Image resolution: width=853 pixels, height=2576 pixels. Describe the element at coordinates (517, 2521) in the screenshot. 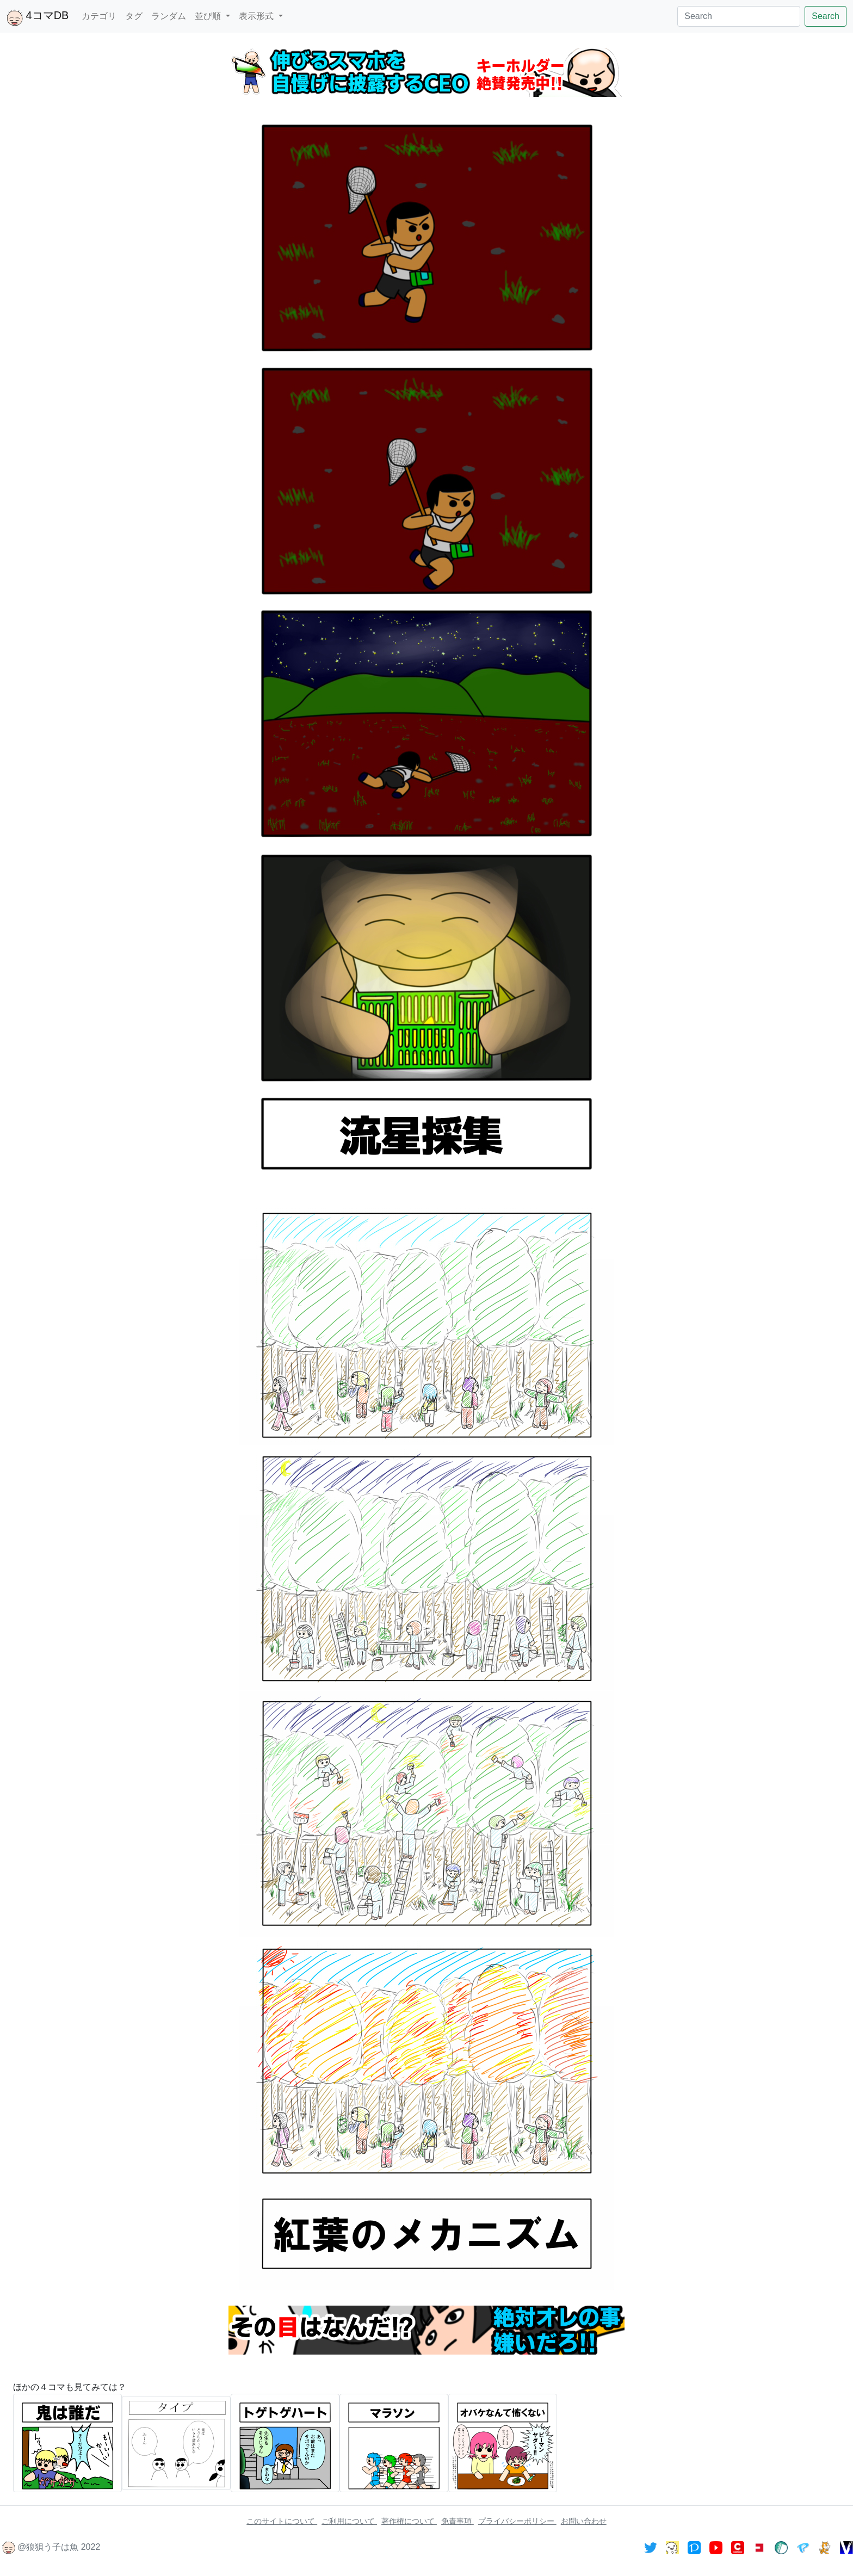

I see `プライバシーポリシー` at that location.